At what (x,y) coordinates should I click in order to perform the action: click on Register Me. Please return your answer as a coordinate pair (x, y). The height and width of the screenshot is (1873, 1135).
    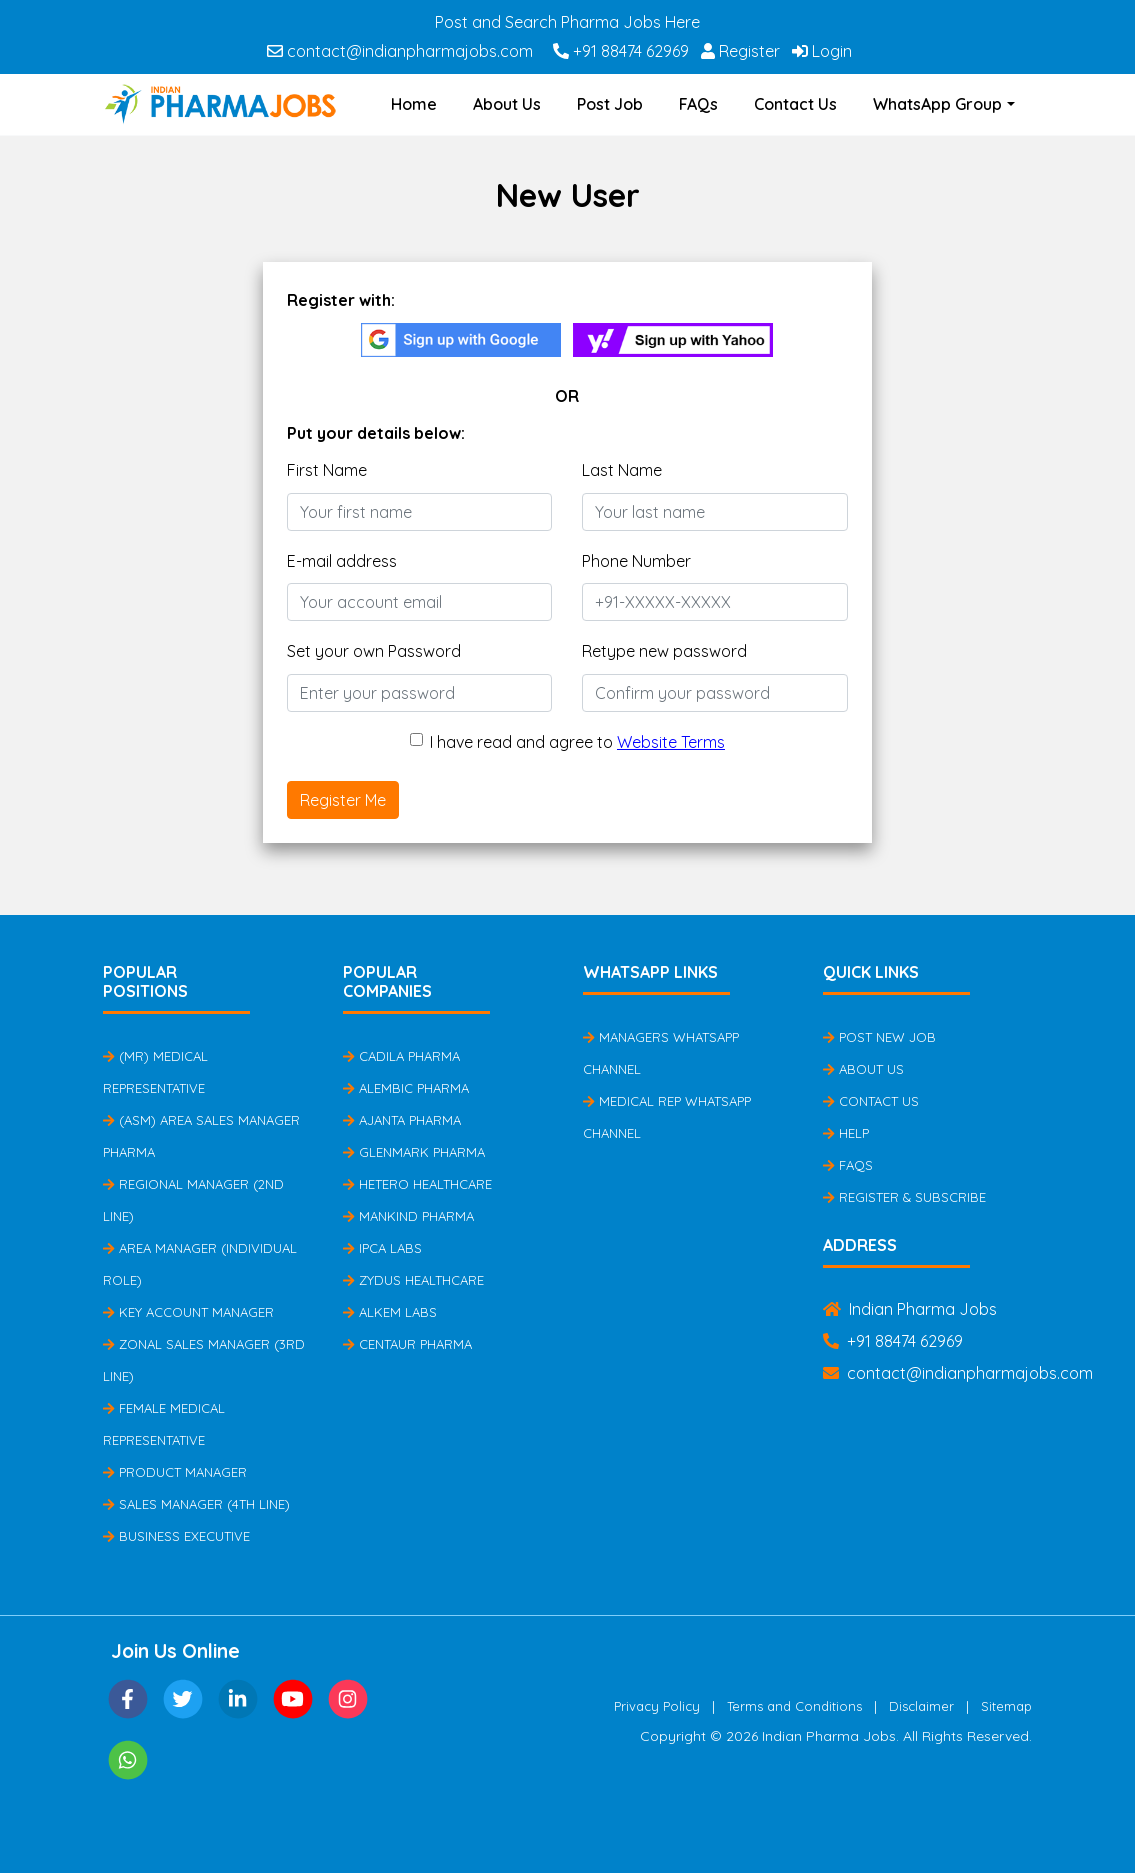
    Looking at the image, I should click on (343, 800).